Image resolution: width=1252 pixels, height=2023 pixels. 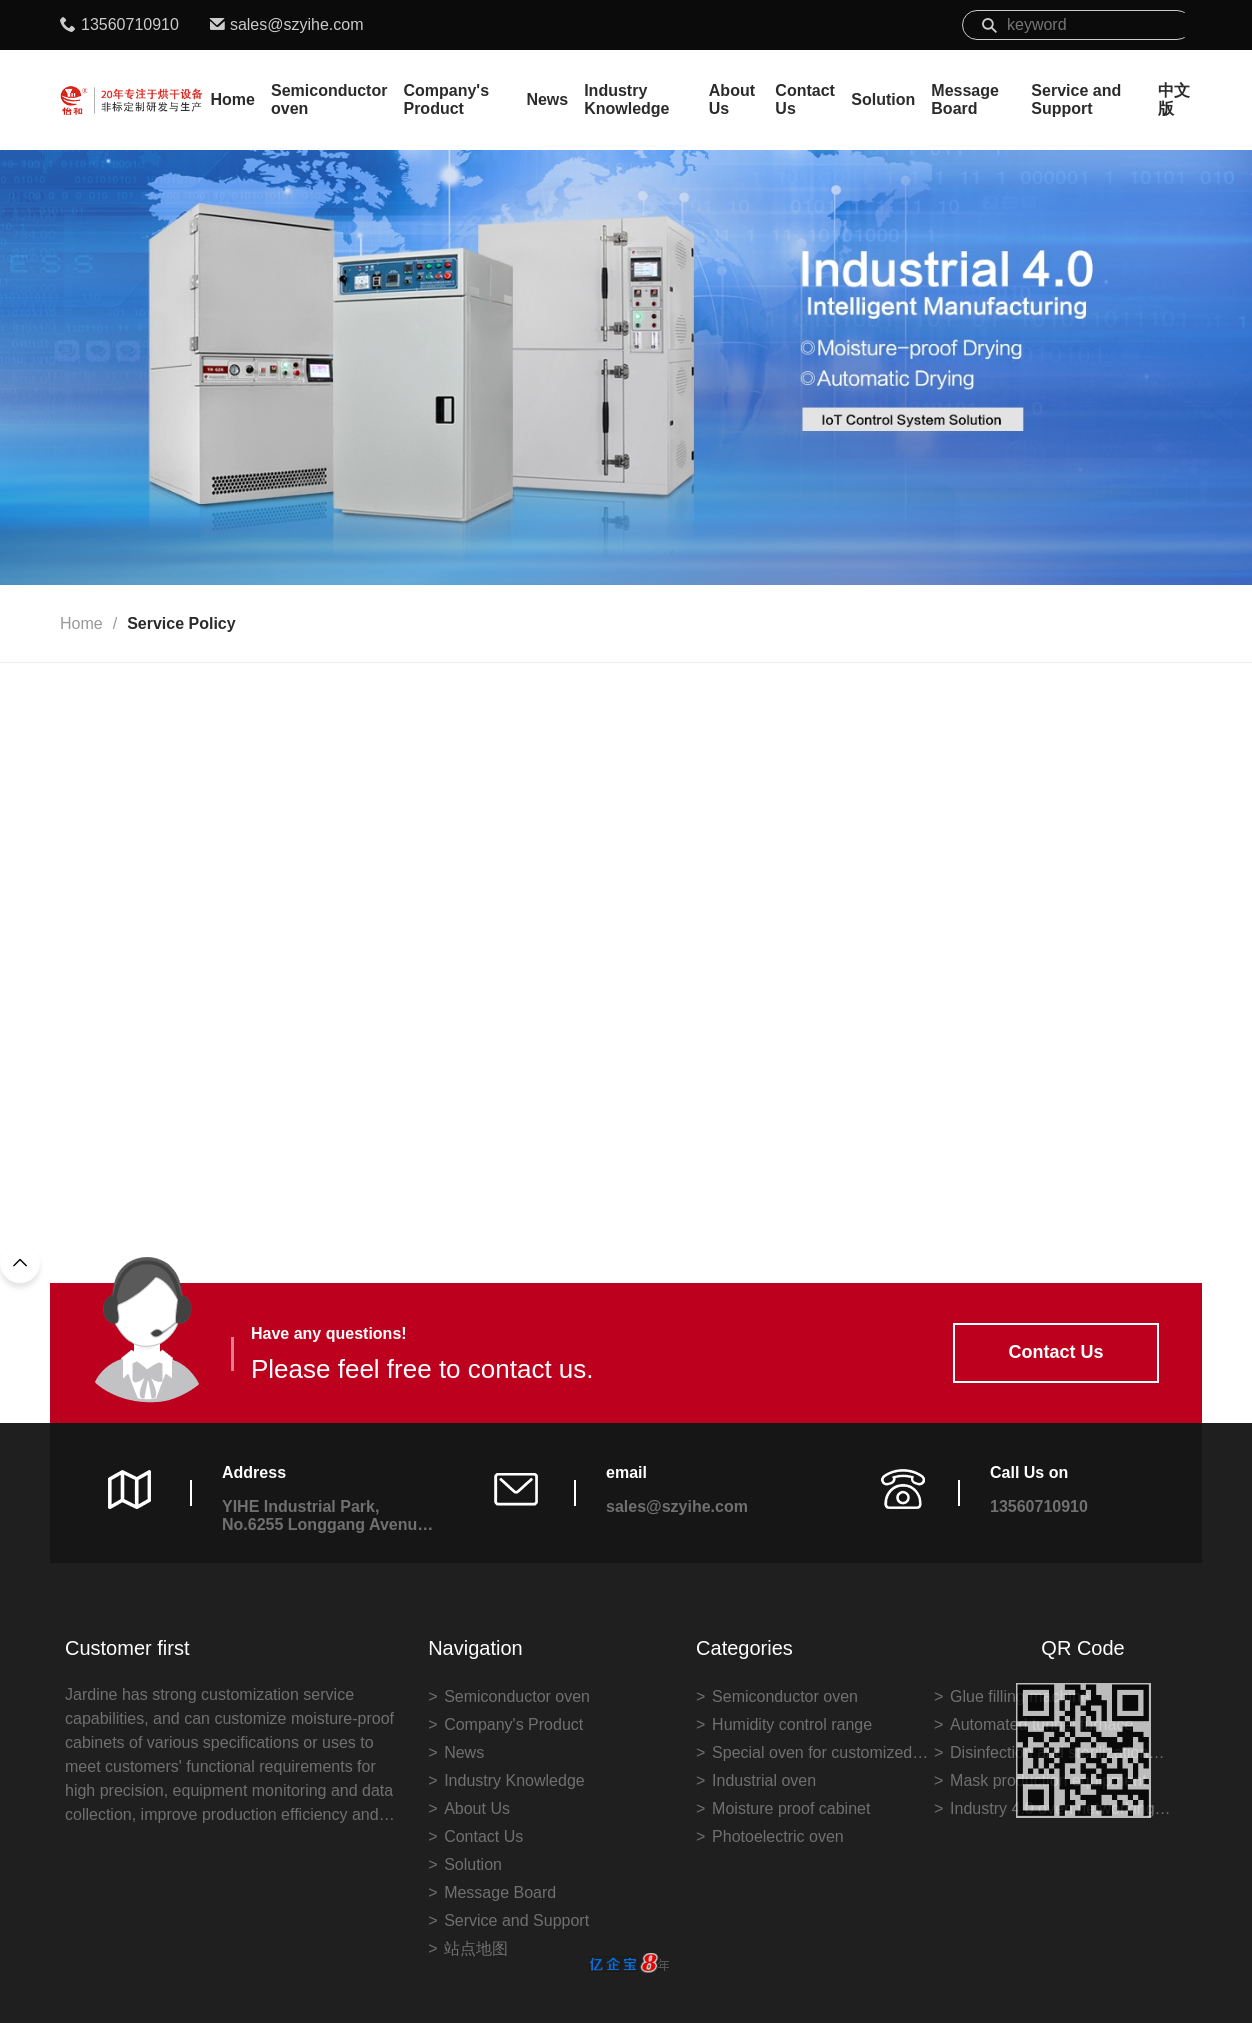 I want to click on Contact Us, so click(x=805, y=99).